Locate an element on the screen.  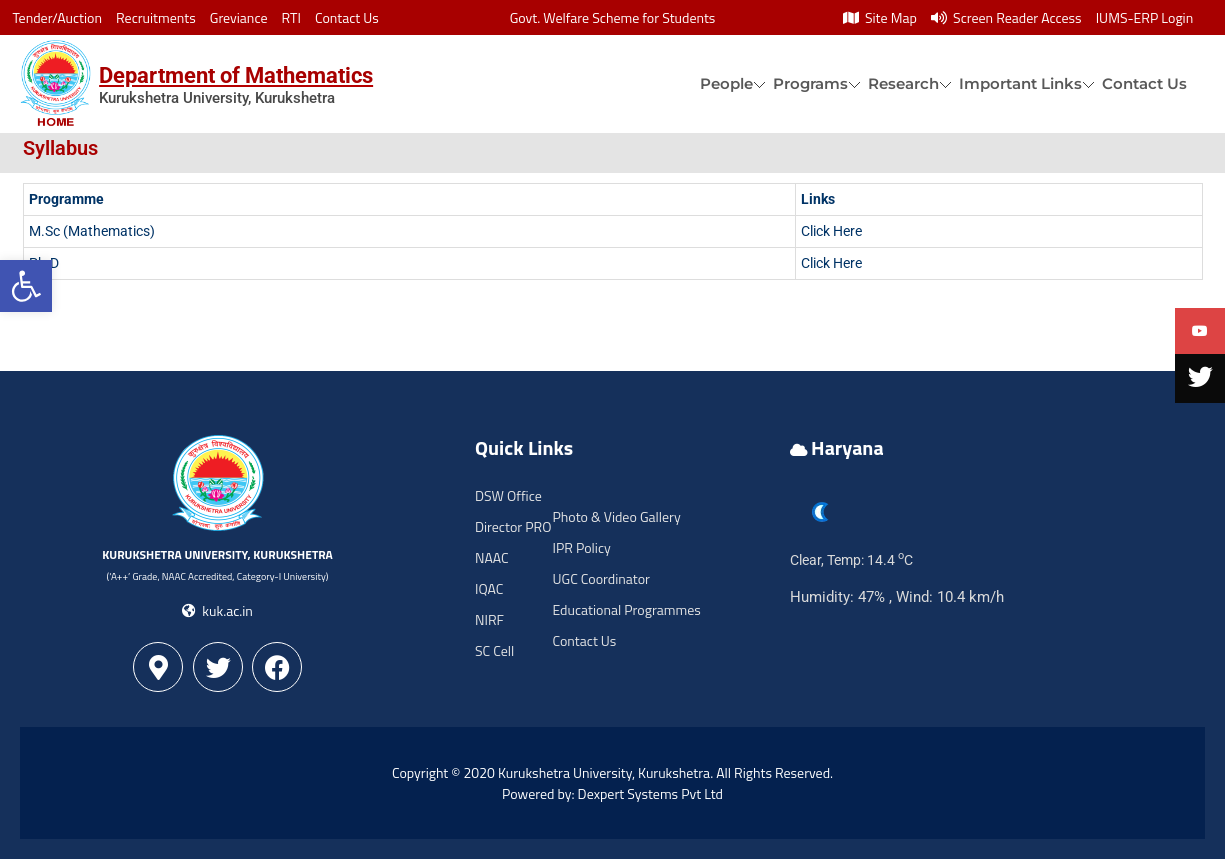
Director PRO is located at coordinates (513, 526).